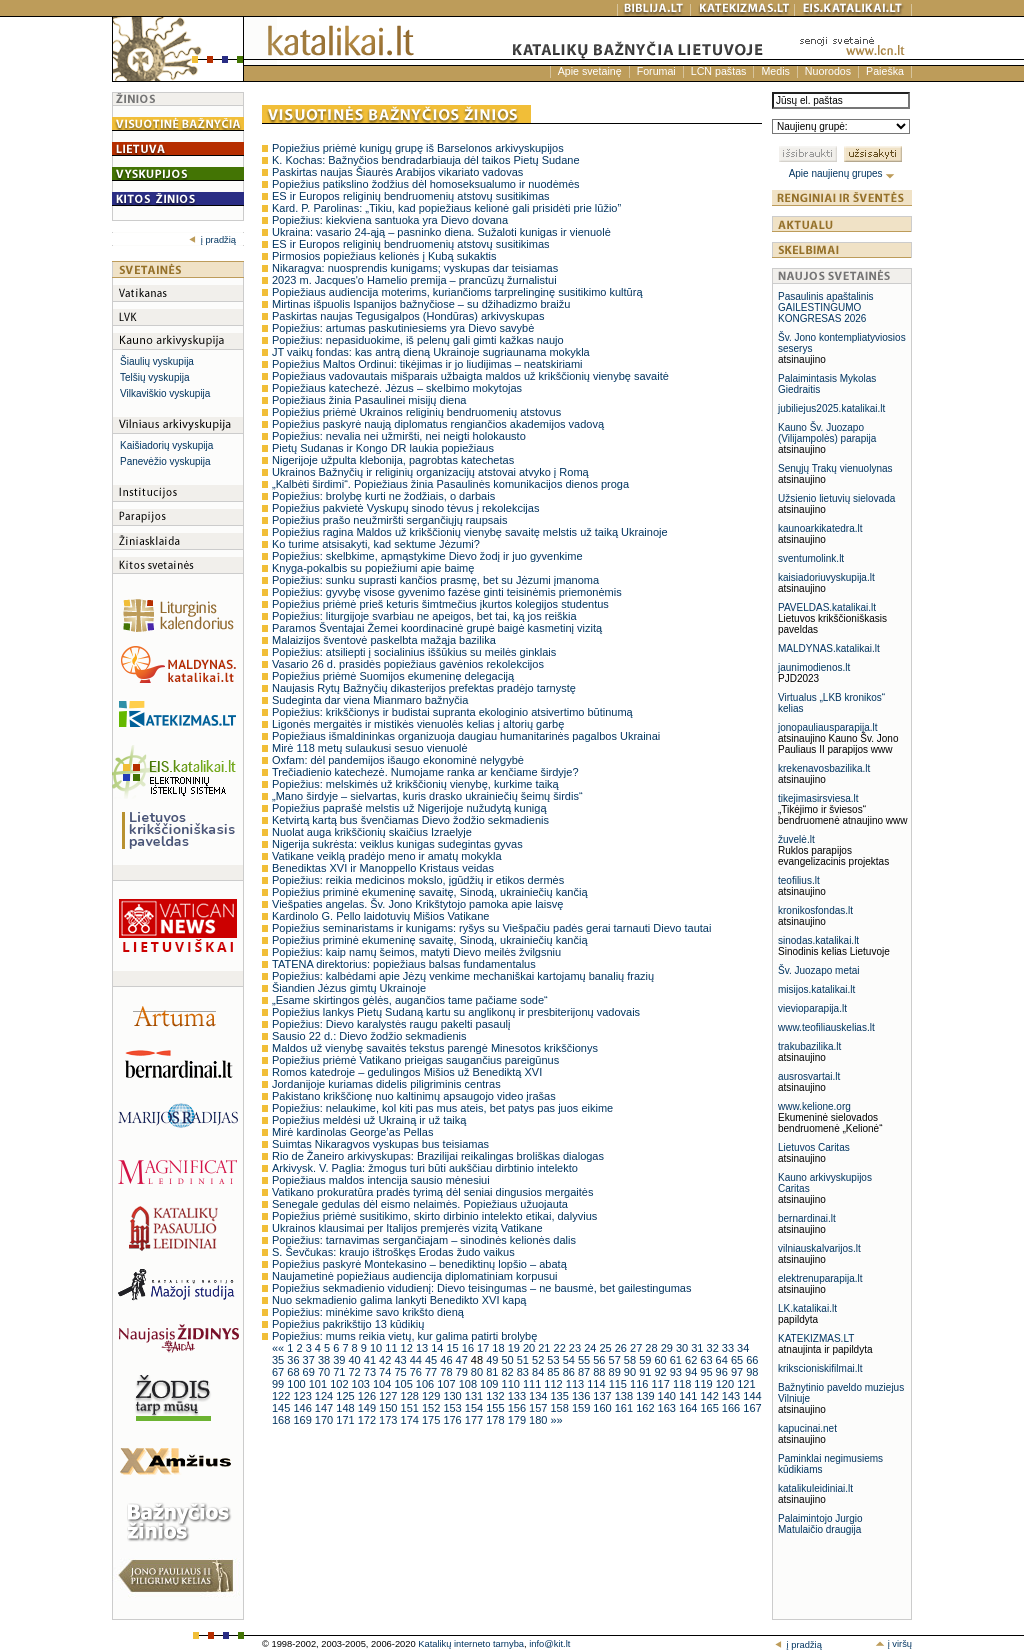  I want to click on 65, so click(738, 1360).